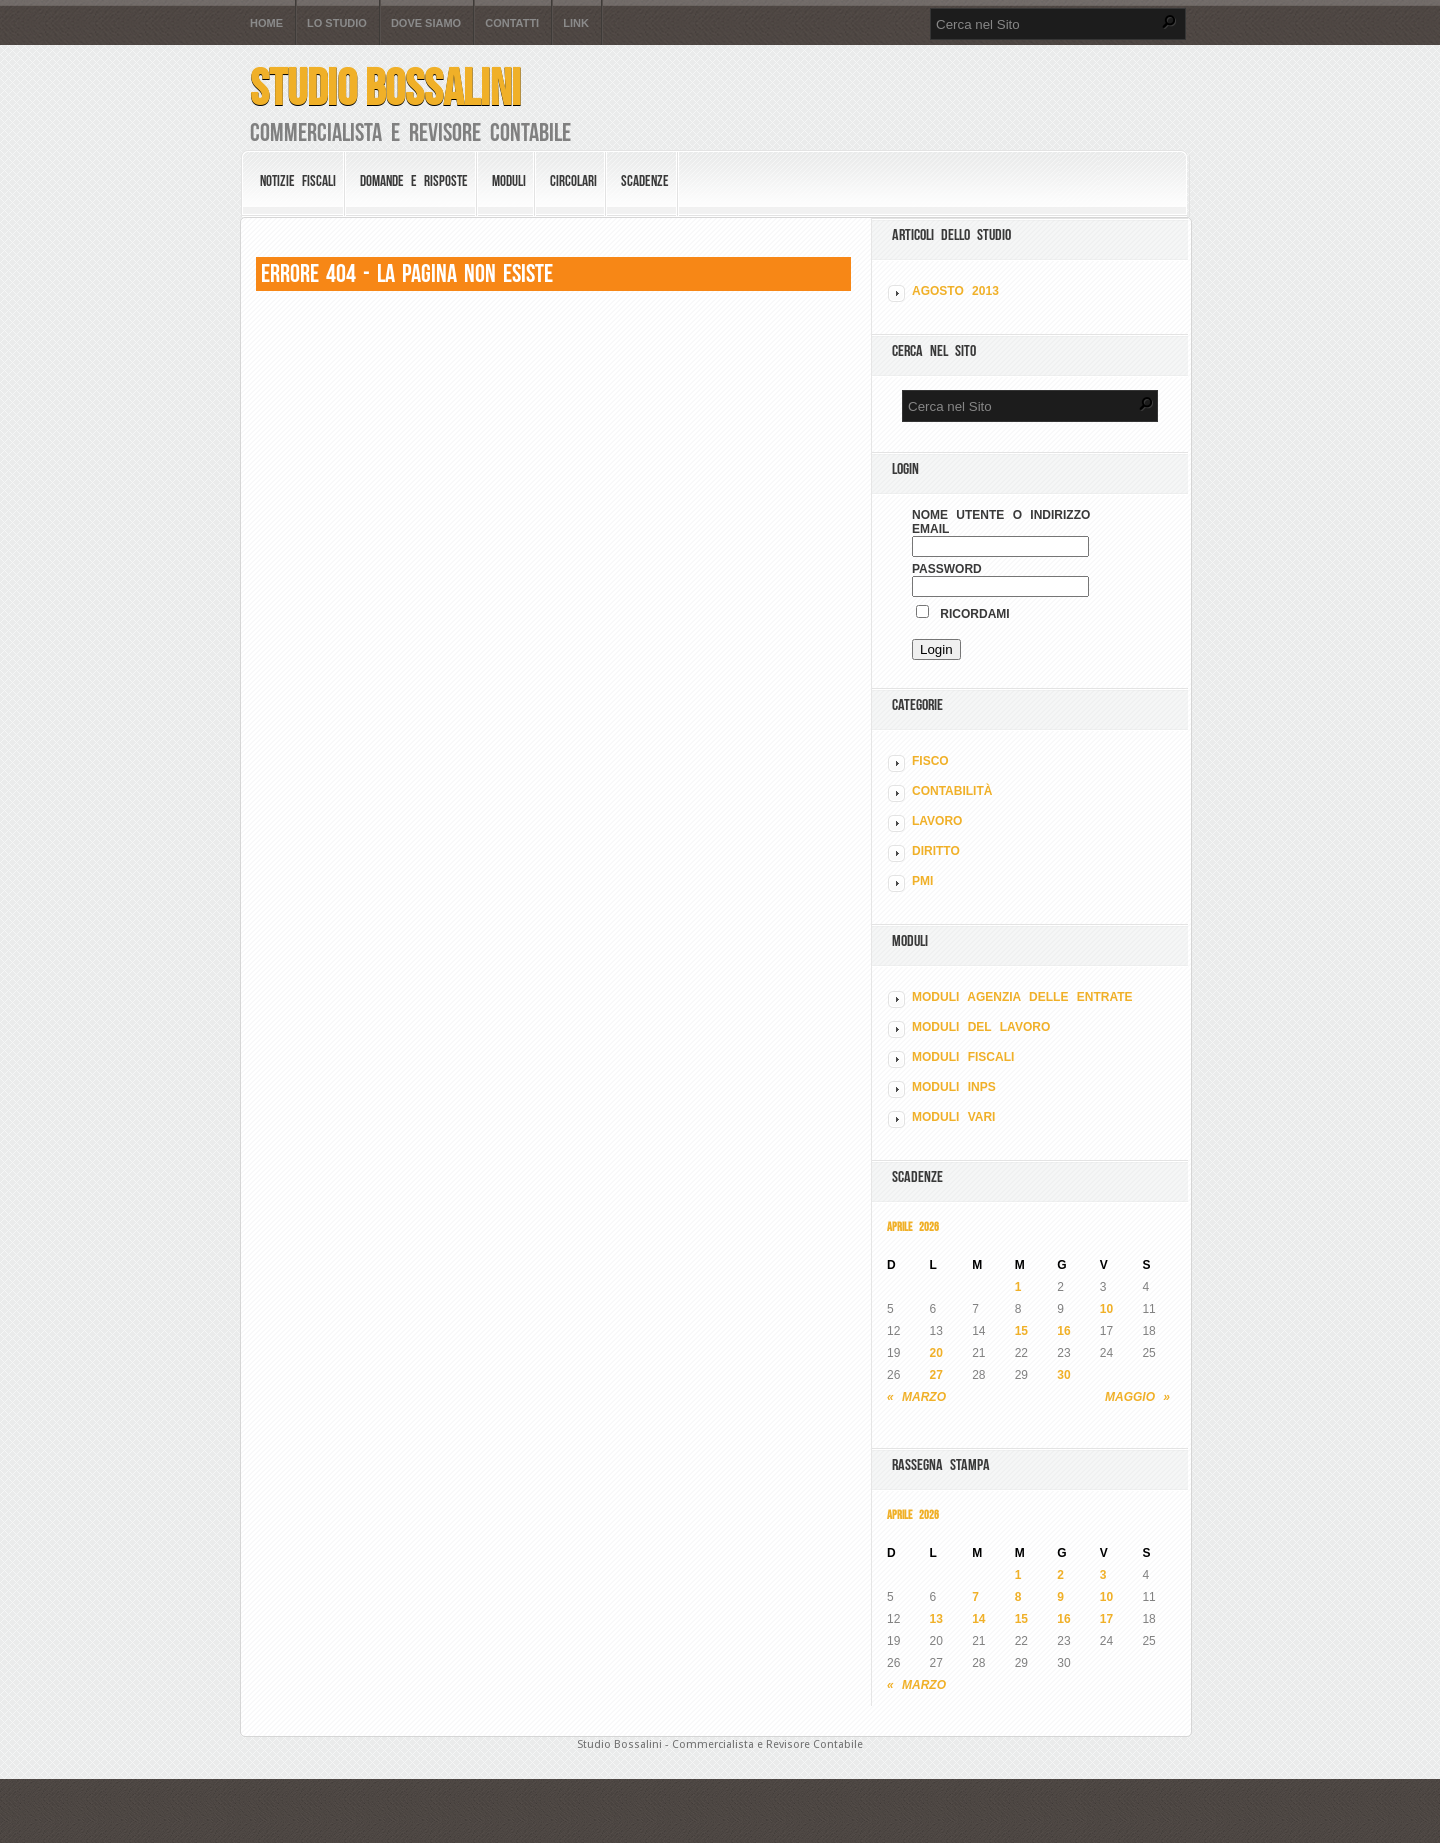  I want to click on 15, so click(1021, 1331).